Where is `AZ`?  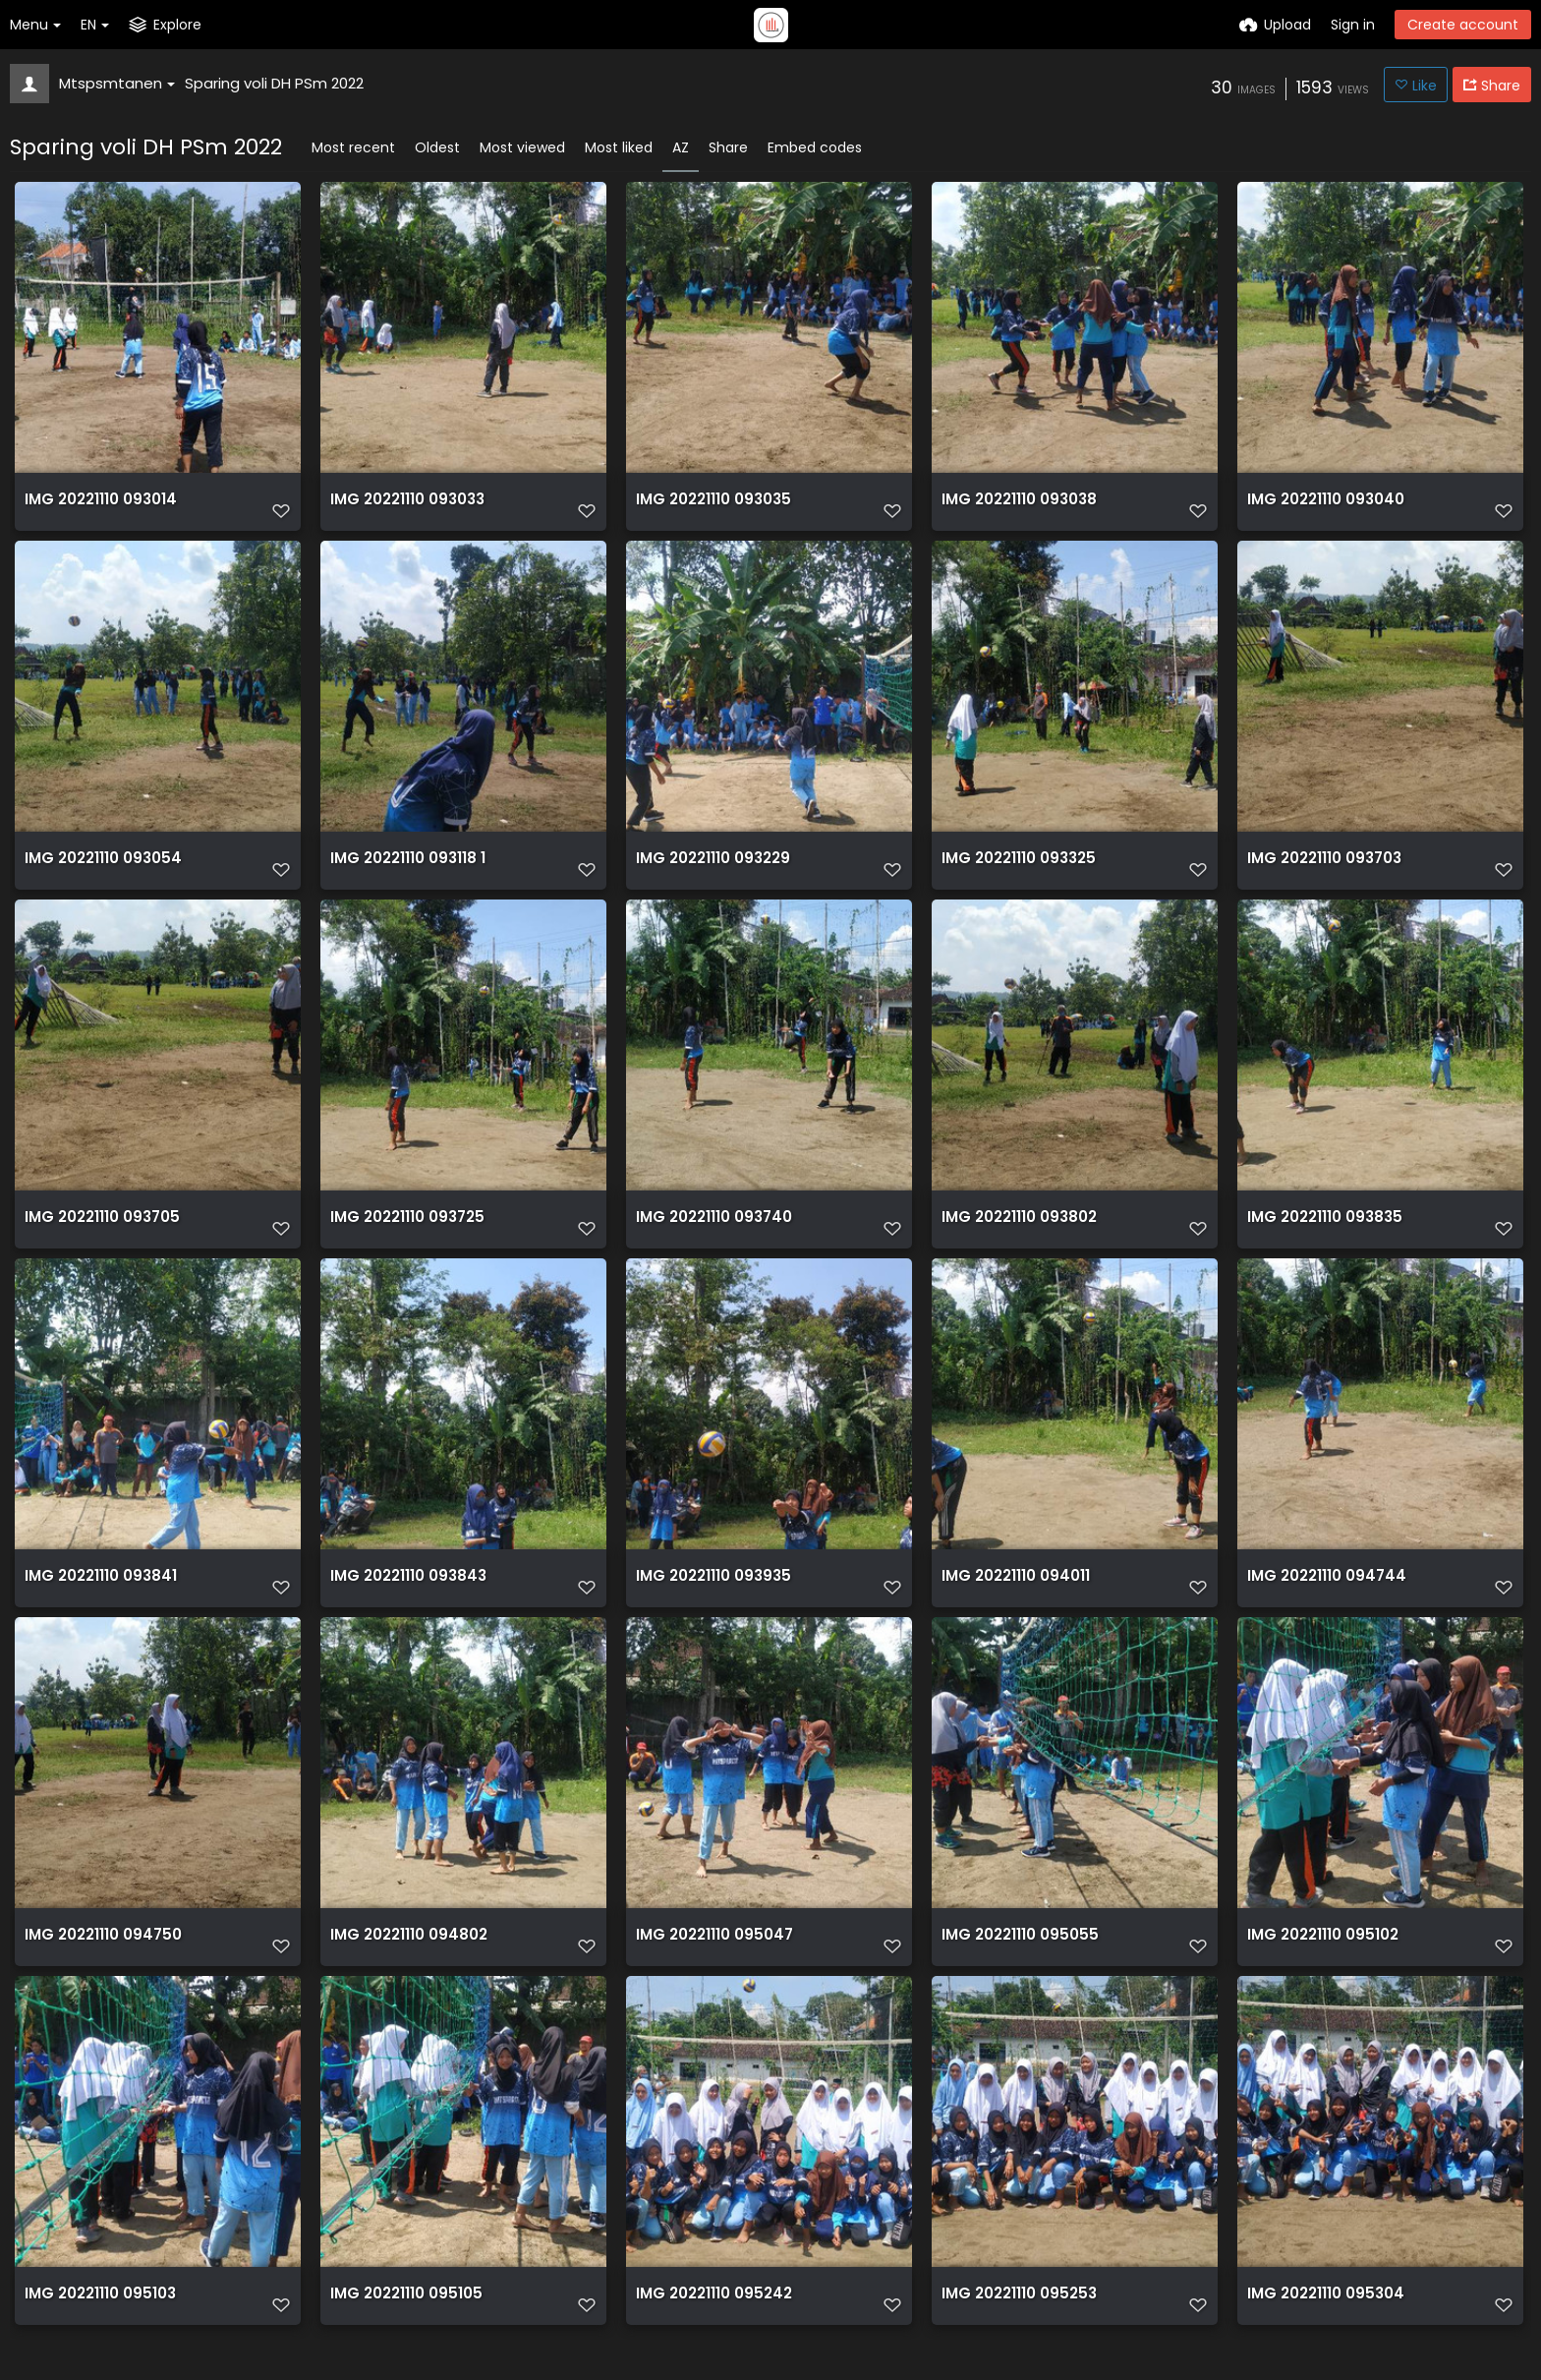
AZ is located at coordinates (680, 147).